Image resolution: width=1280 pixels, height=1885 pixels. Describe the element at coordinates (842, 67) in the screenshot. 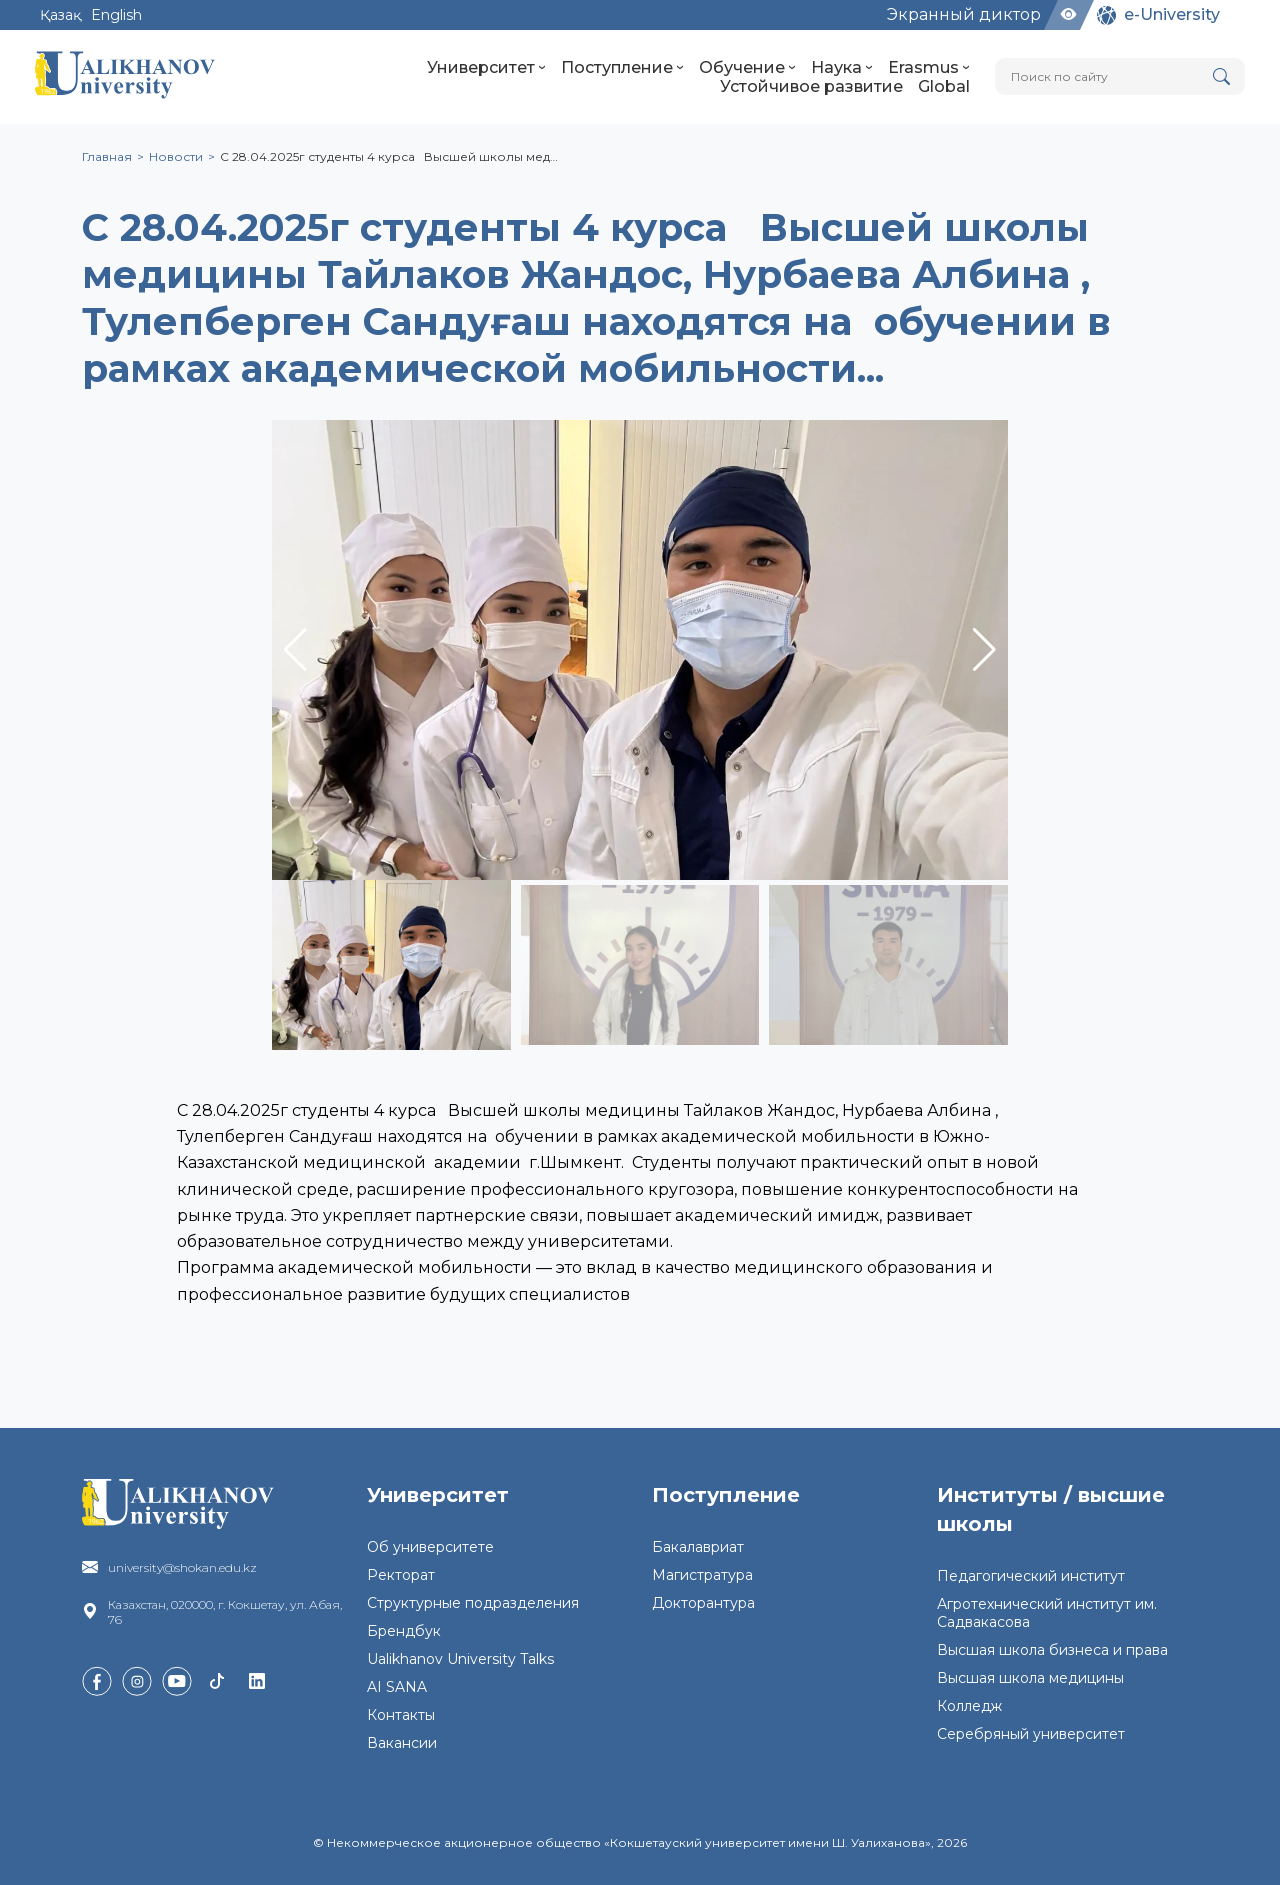

I see `Наука` at that location.